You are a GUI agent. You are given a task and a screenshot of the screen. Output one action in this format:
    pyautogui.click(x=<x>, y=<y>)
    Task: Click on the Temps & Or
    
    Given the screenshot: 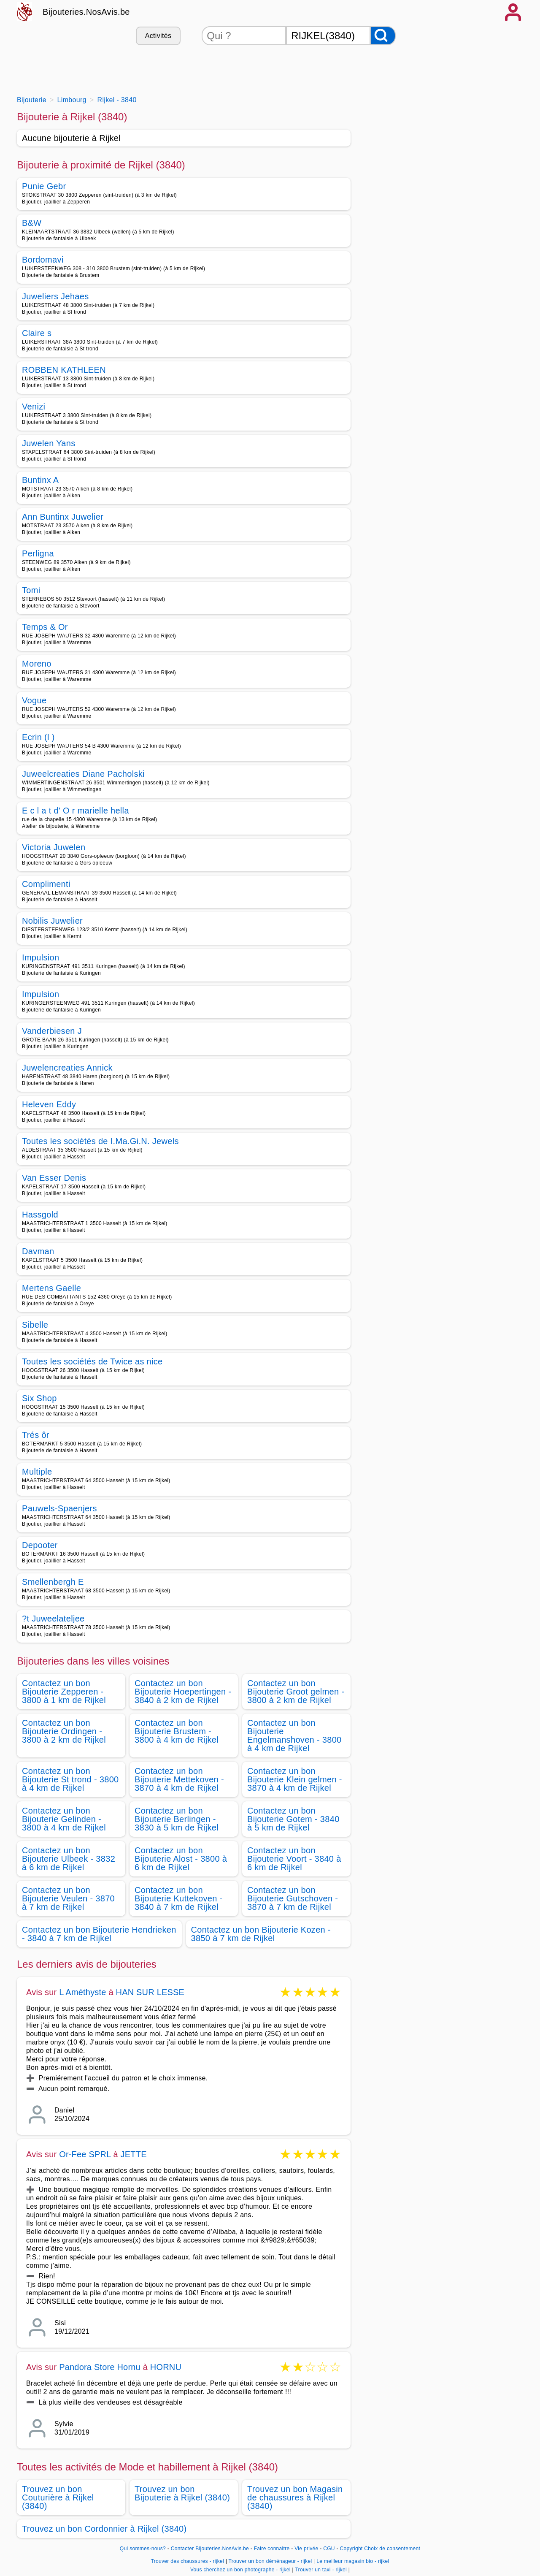 What is the action you would take?
    pyautogui.click(x=45, y=627)
    